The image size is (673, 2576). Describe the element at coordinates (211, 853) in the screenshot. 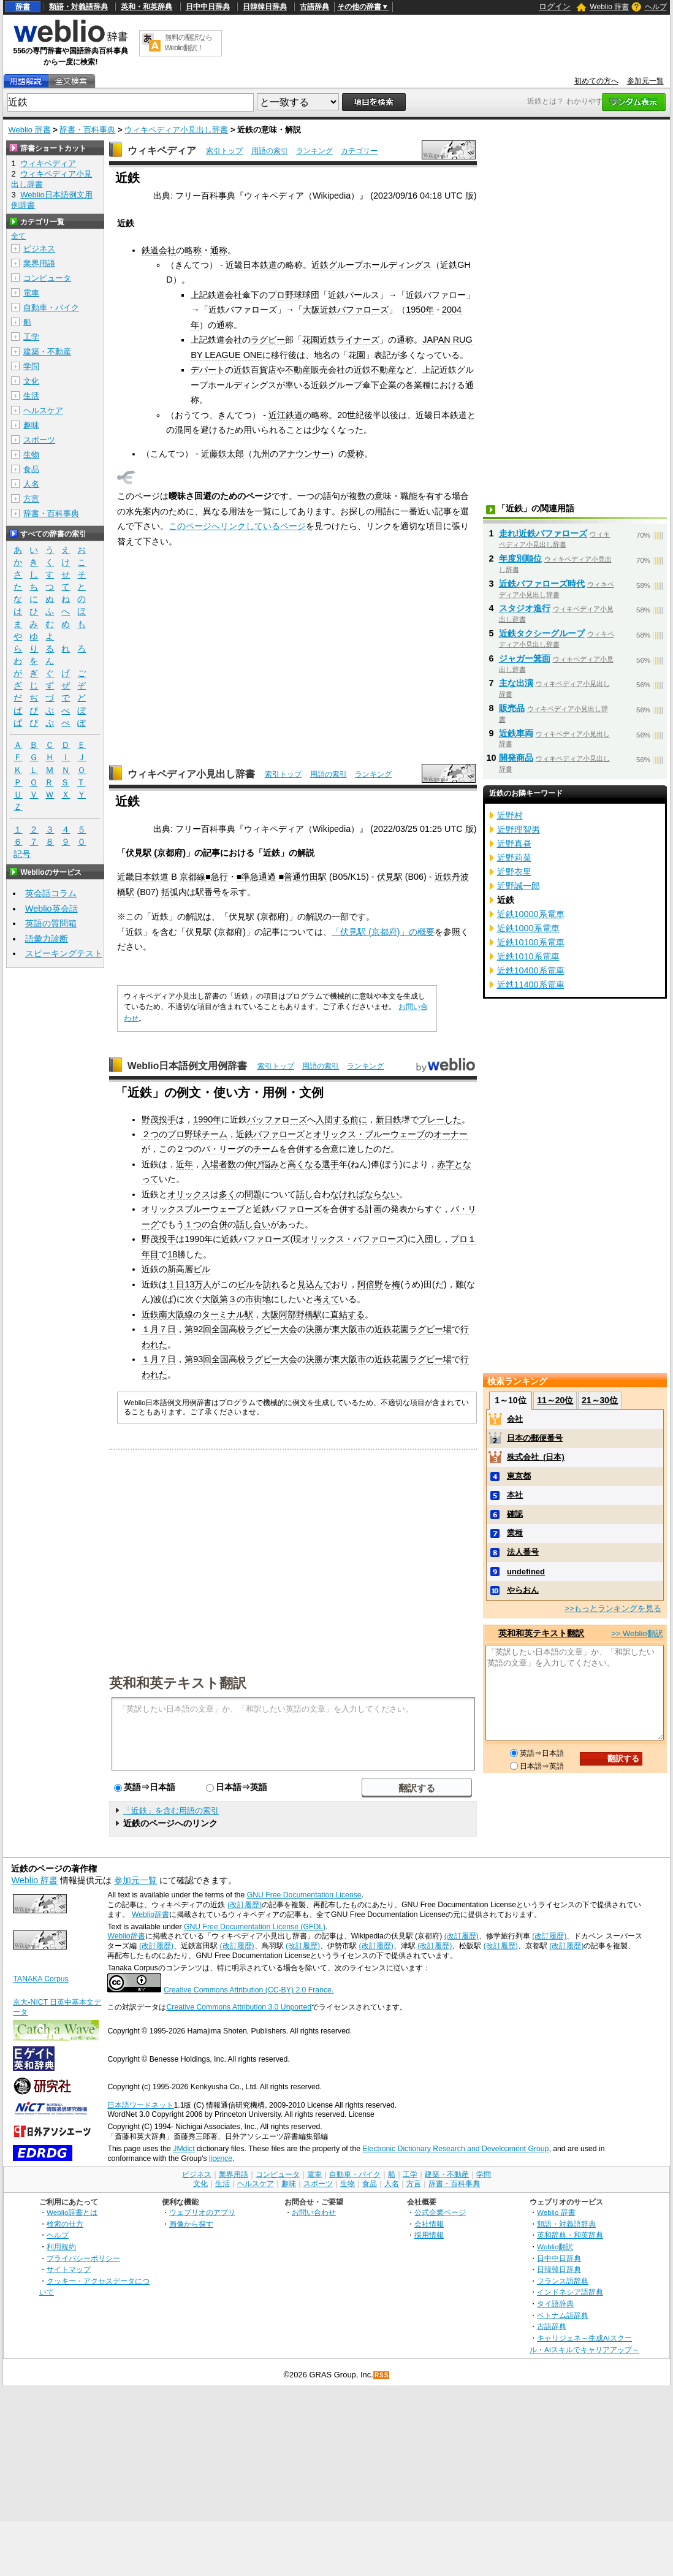

I see `記事` at that location.